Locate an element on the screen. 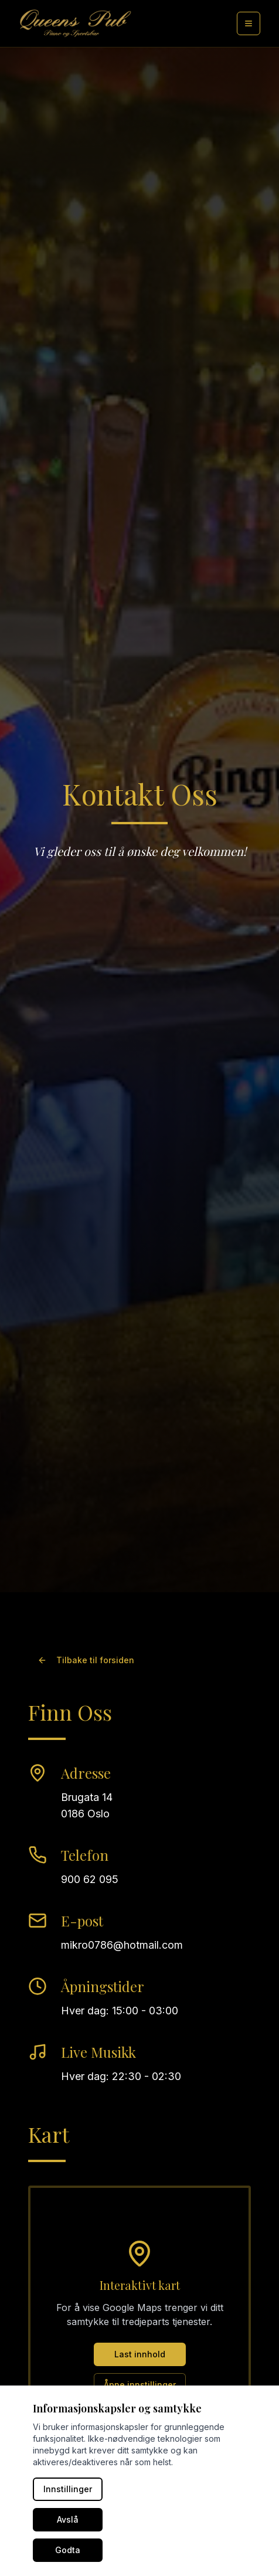 This screenshot has width=279, height=2576. Innstillinger is located at coordinates (67, 2489).